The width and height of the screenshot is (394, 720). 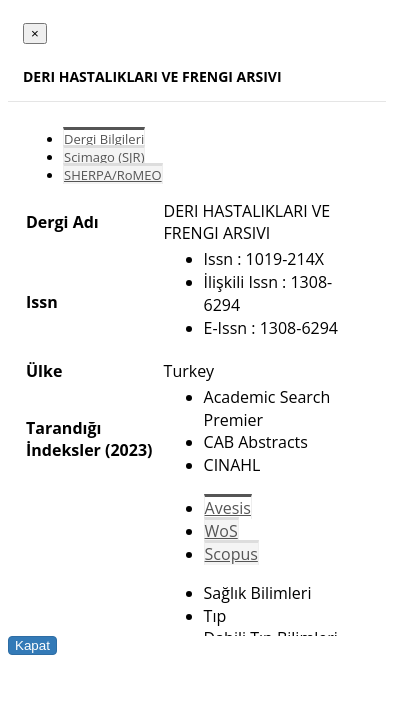 What do you see at coordinates (35, 33) in the screenshot?
I see `[Close]` at bounding box center [35, 33].